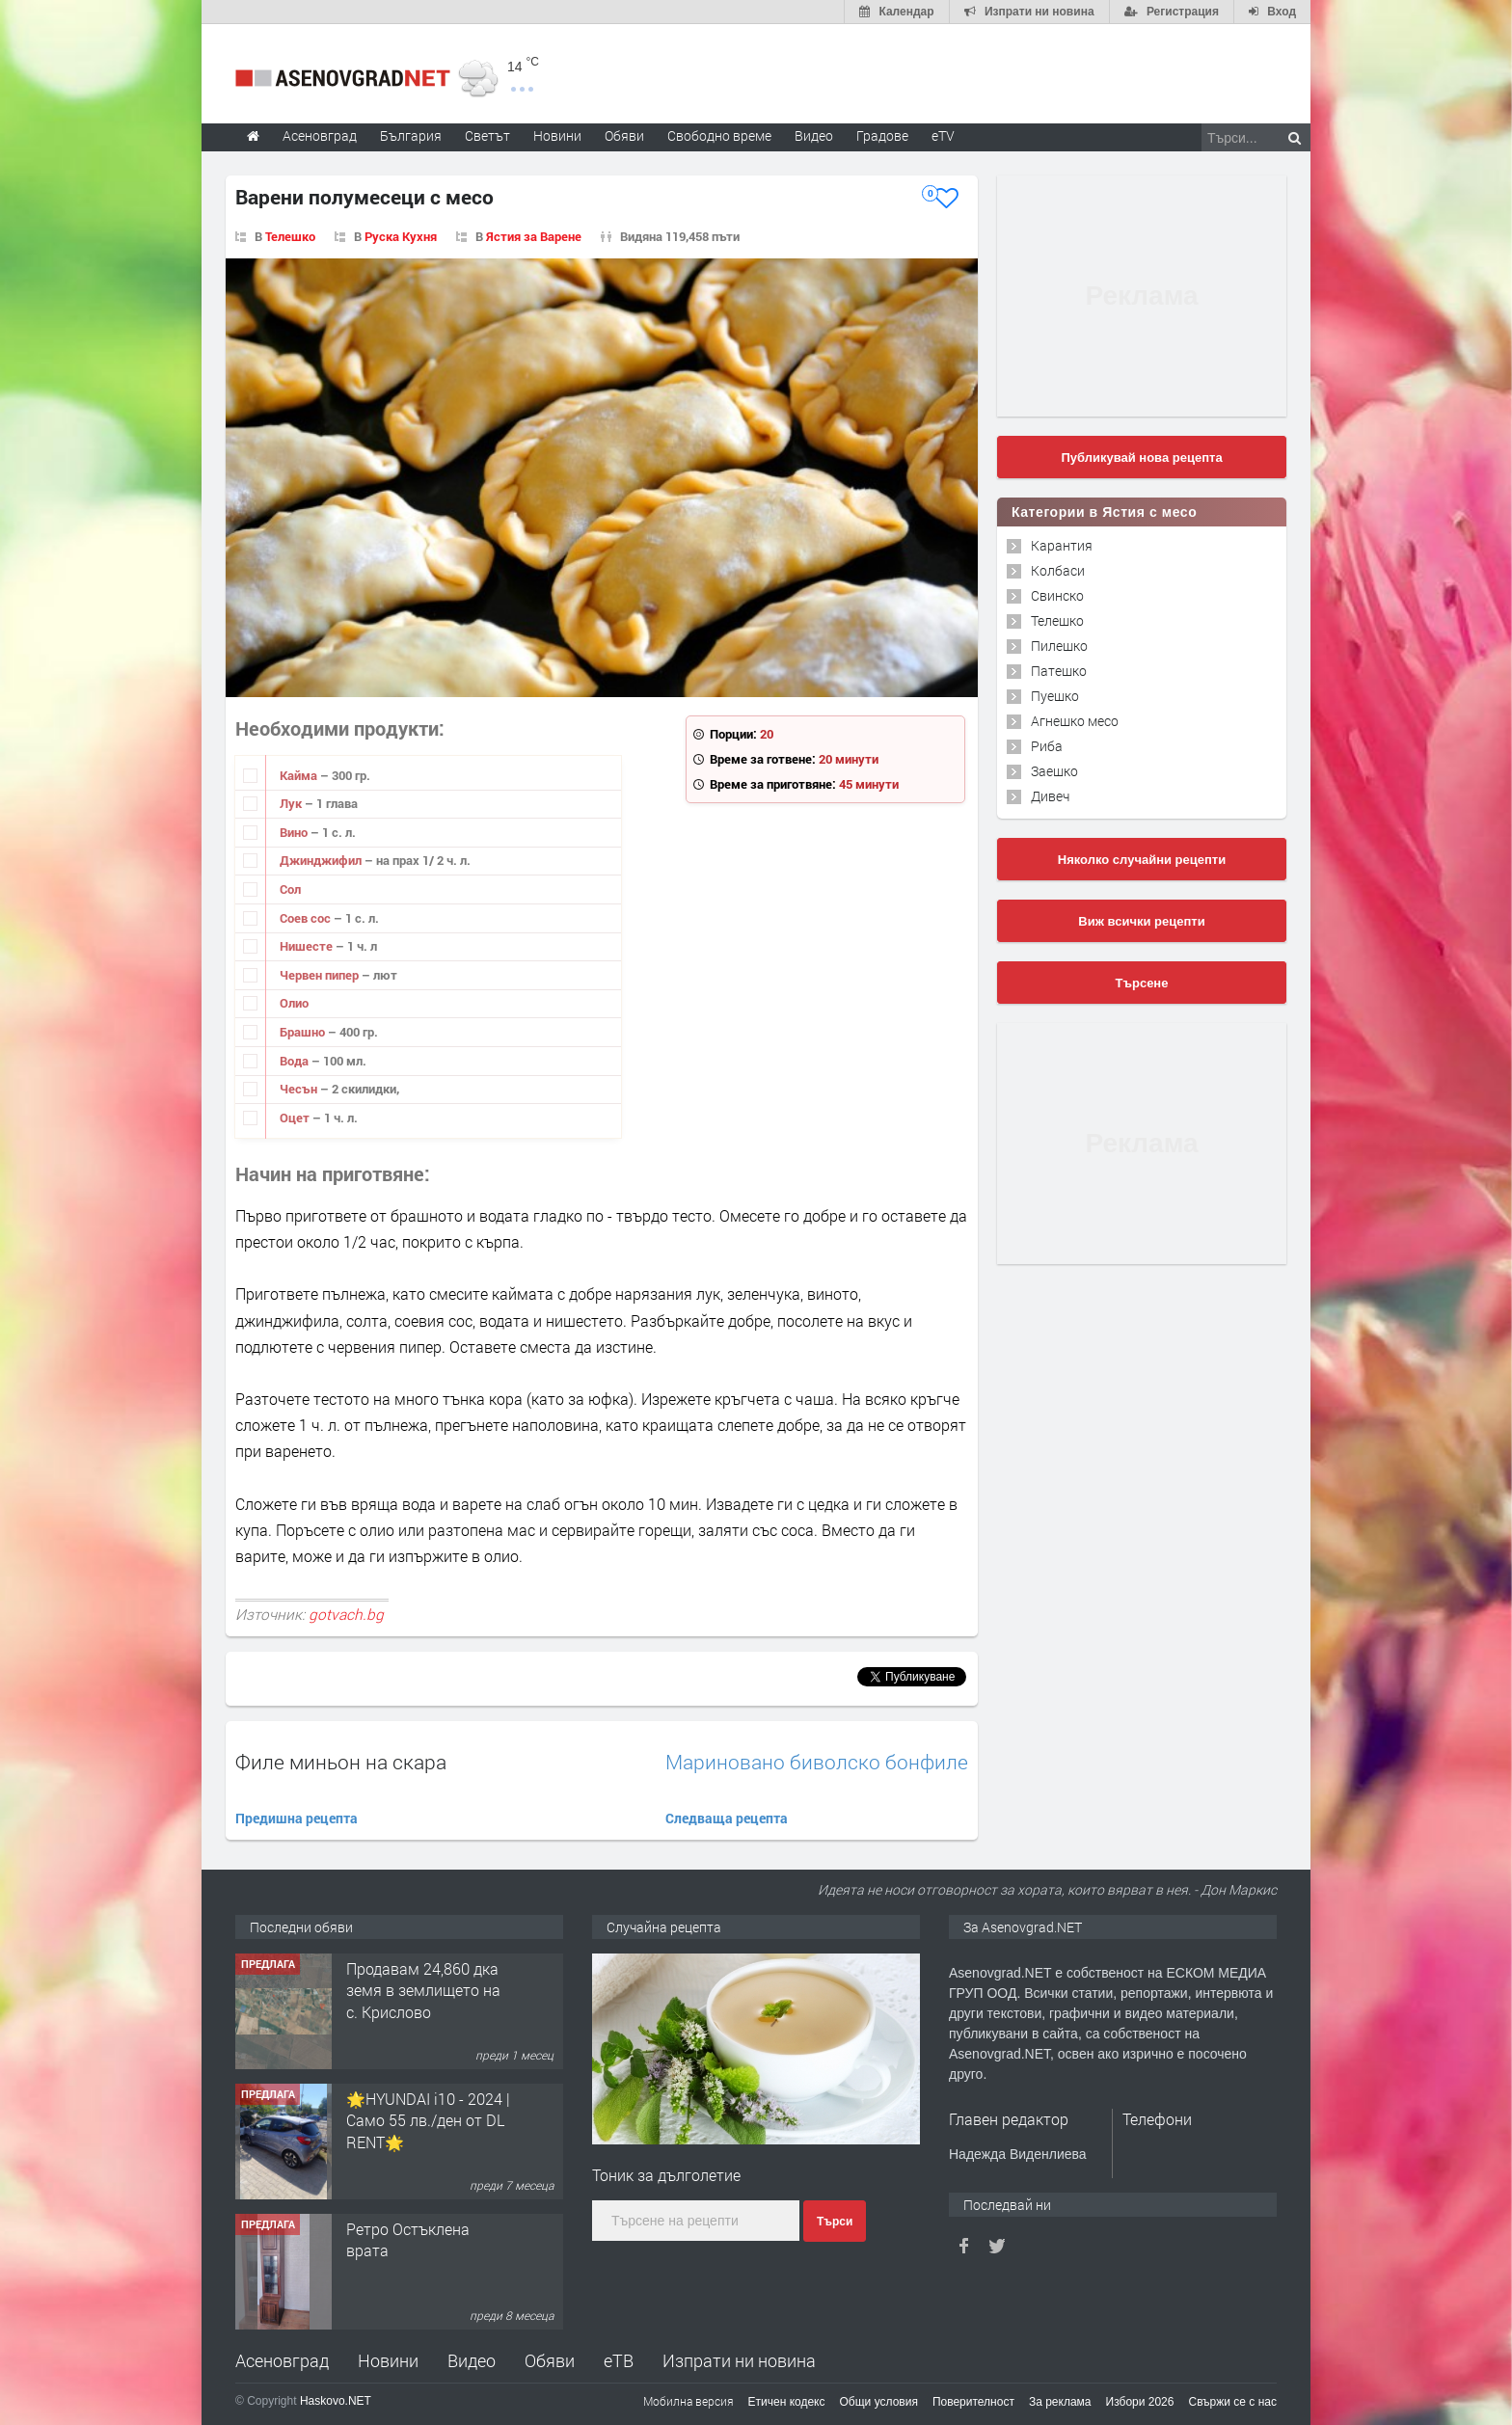 Image resolution: width=1512 pixels, height=2425 pixels. Describe the element at coordinates (300, 1088) in the screenshot. I see `Чесън` at that location.